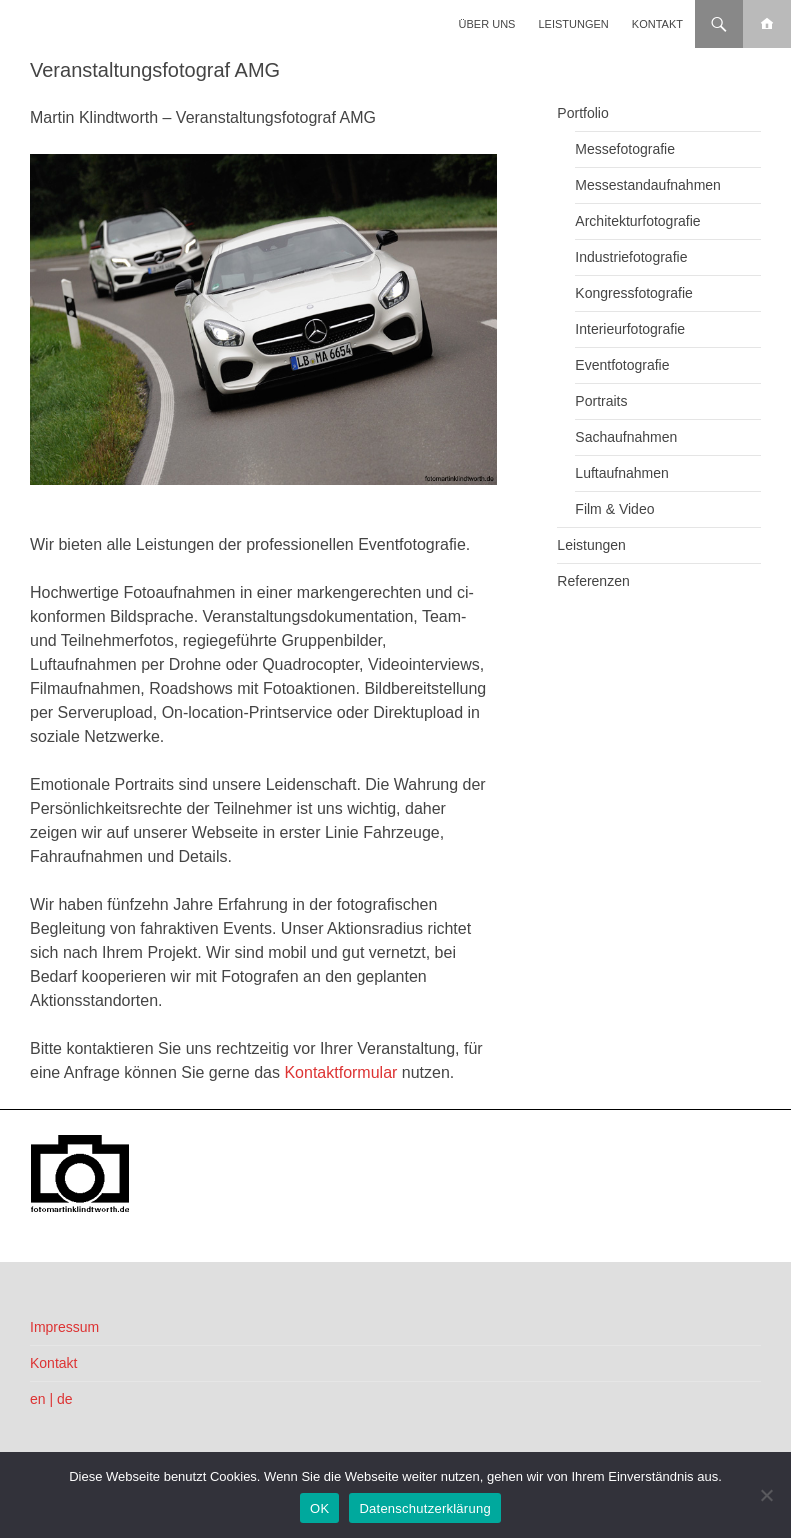 This screenshot has height=1538, width=791. Describe the element at coordinates (625, 149) in the screenshot. I see `Messefotografie` at that location.